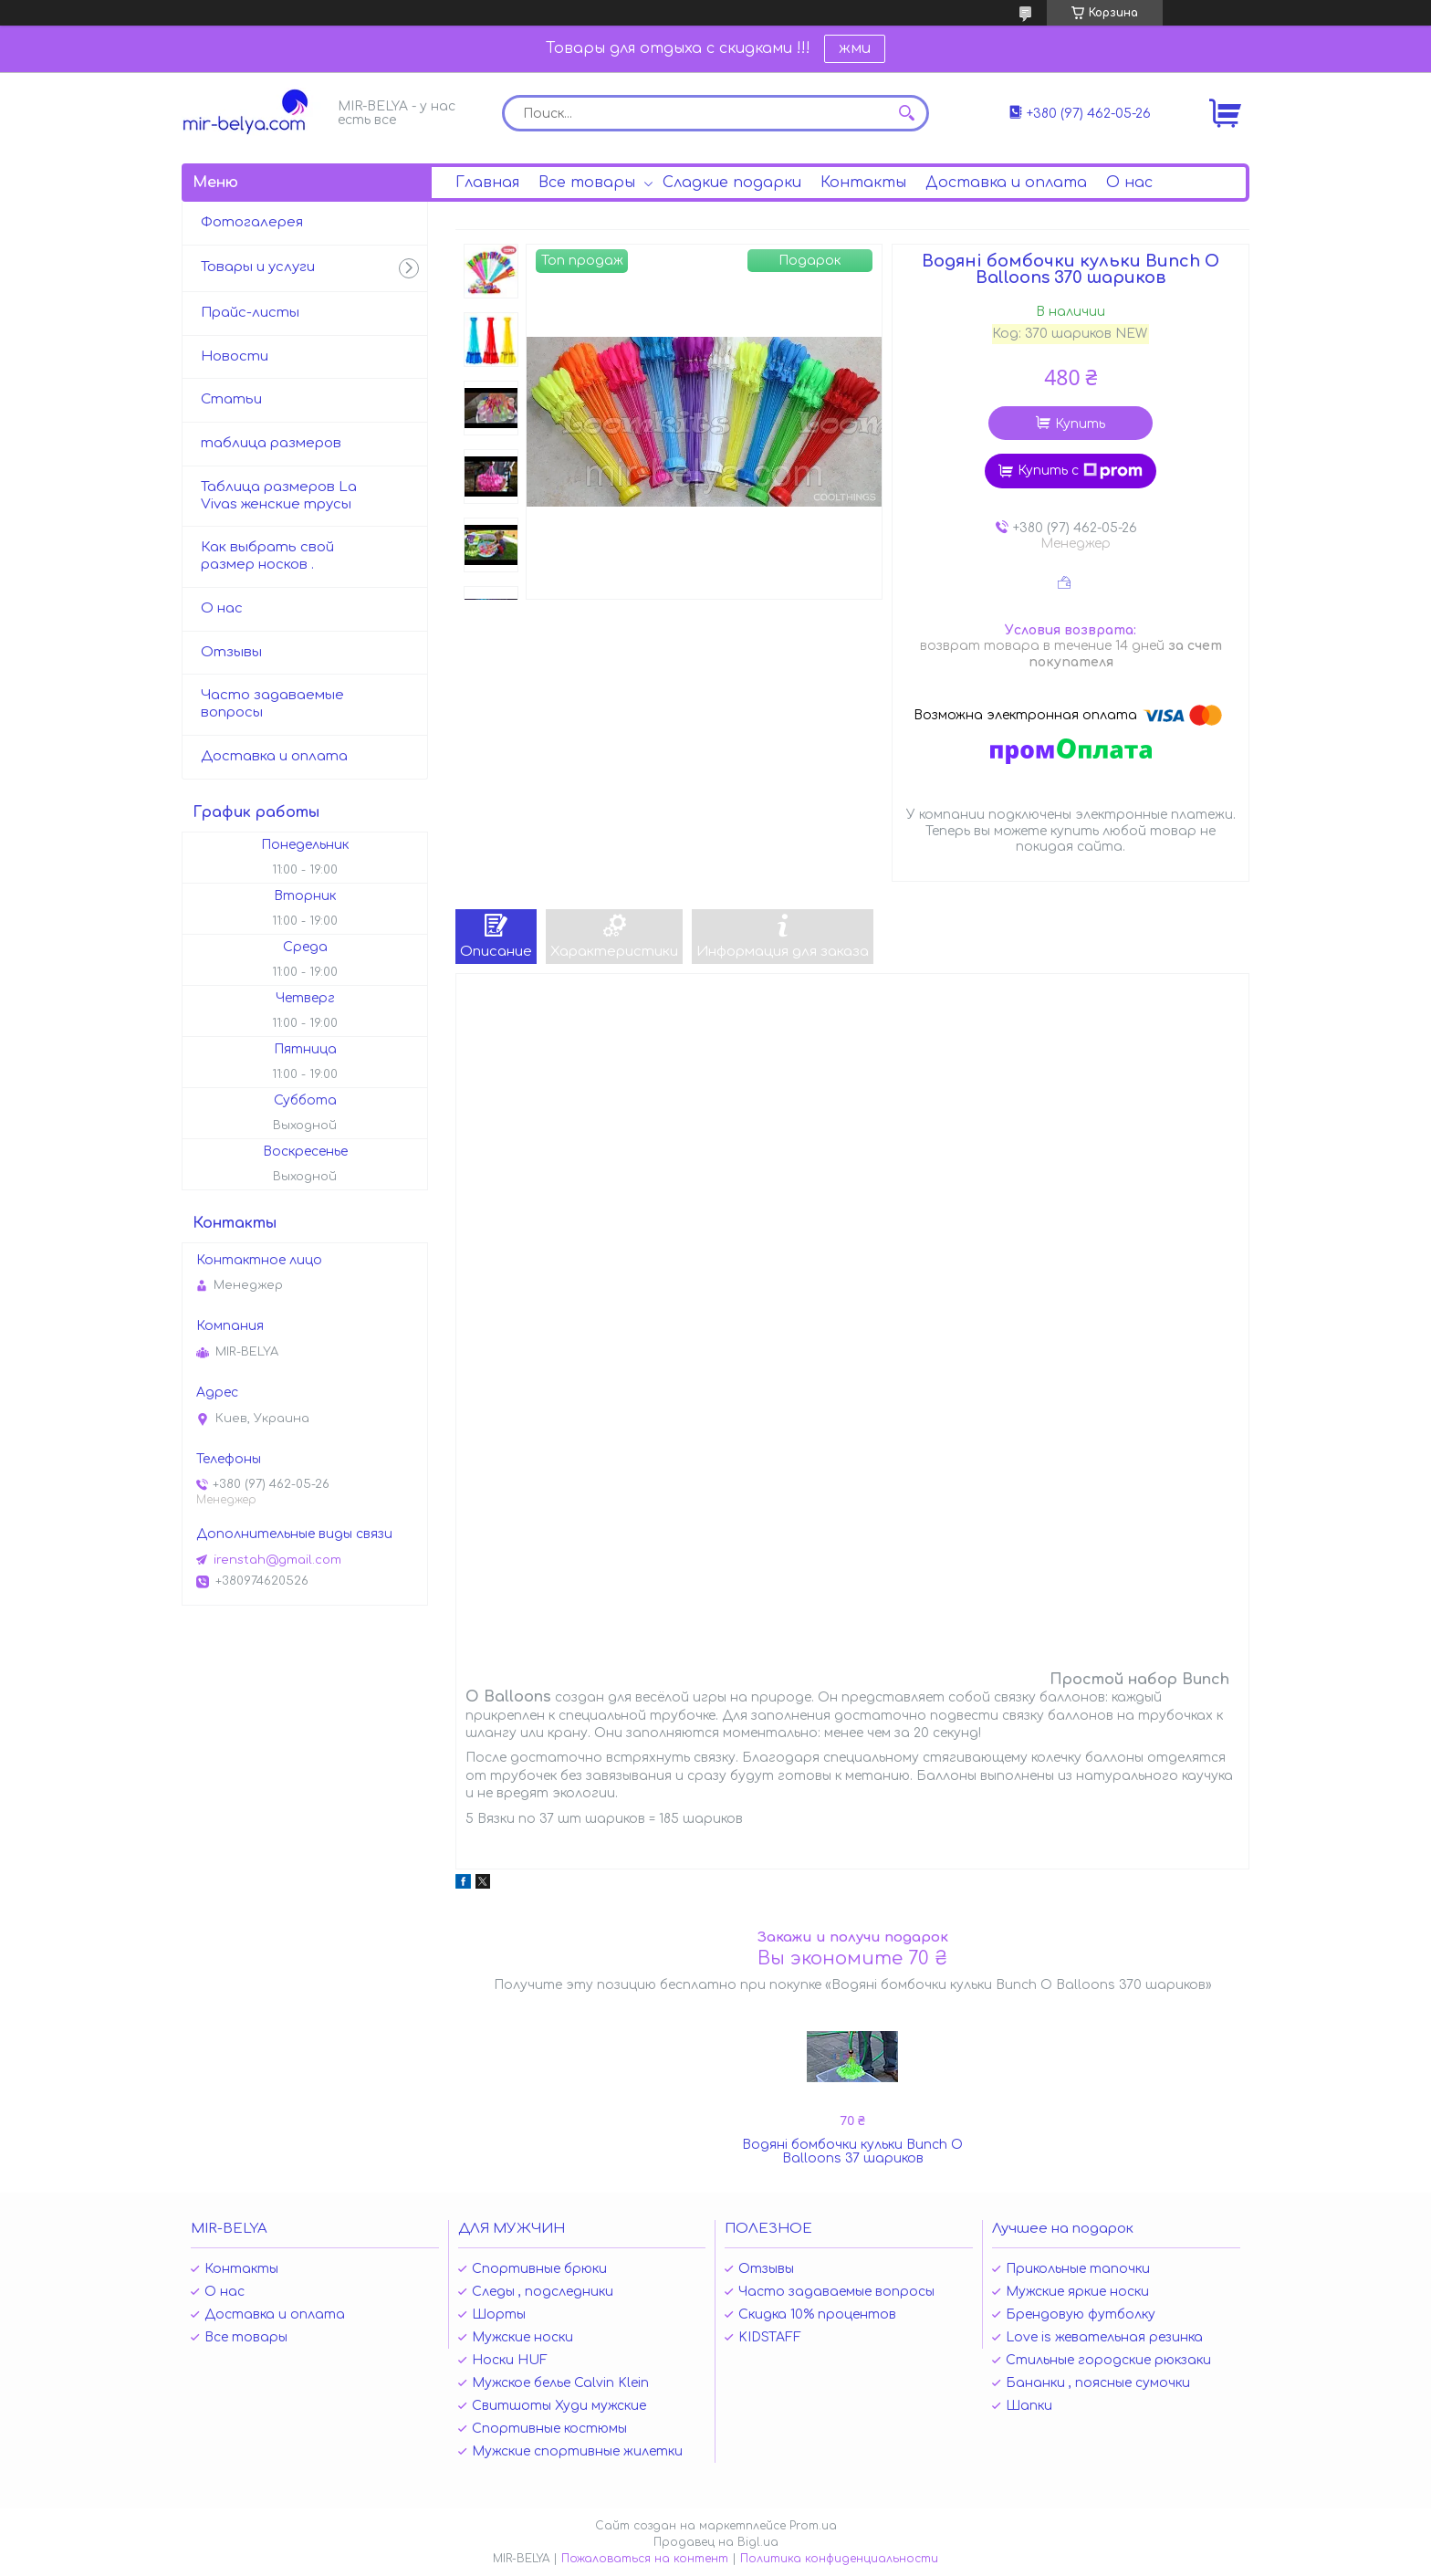 The height and width of the screenshot is (2576, 1431). What do you see at coordinates (1098, 2383) in the screenshot?
I see `Бананки , поясные сумочки` at bounding box center [1098, 2383].